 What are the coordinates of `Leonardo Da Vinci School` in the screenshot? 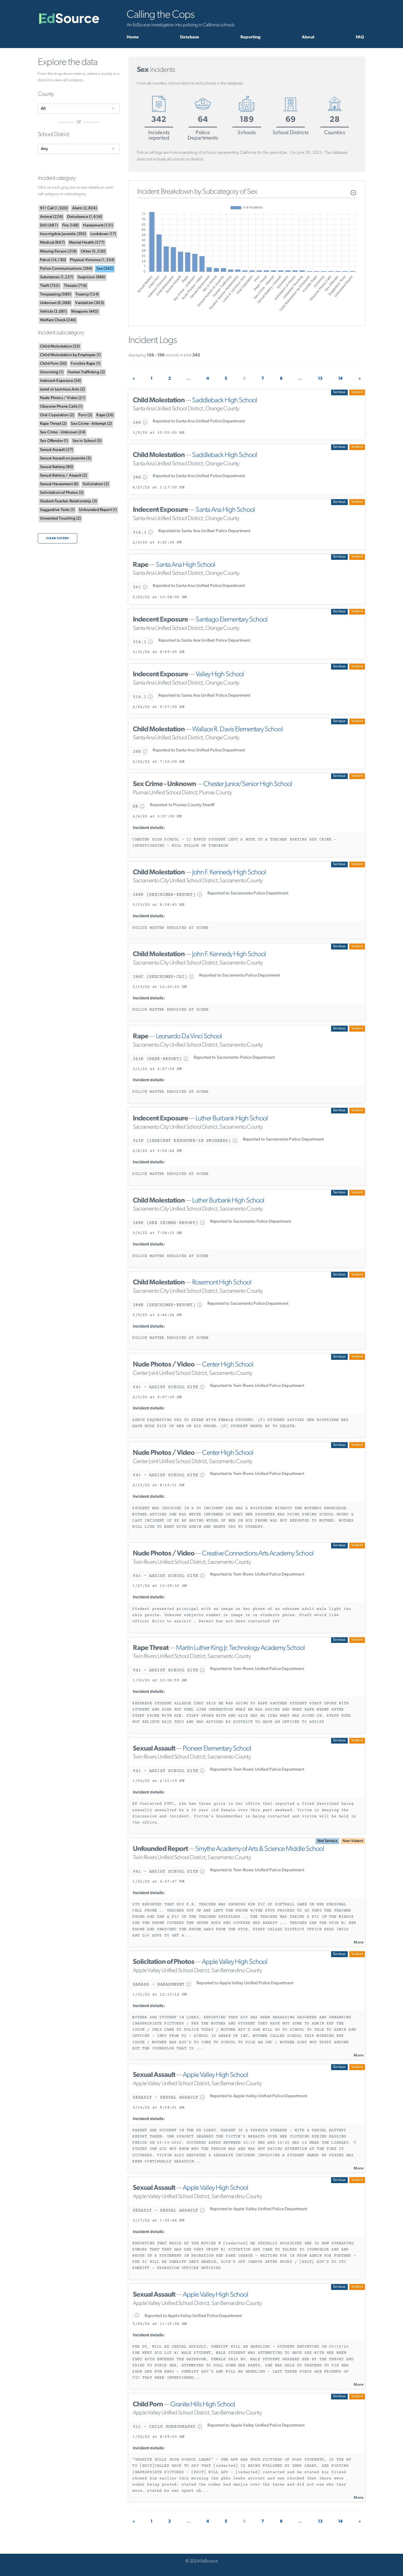 It's located at (189, 1036).